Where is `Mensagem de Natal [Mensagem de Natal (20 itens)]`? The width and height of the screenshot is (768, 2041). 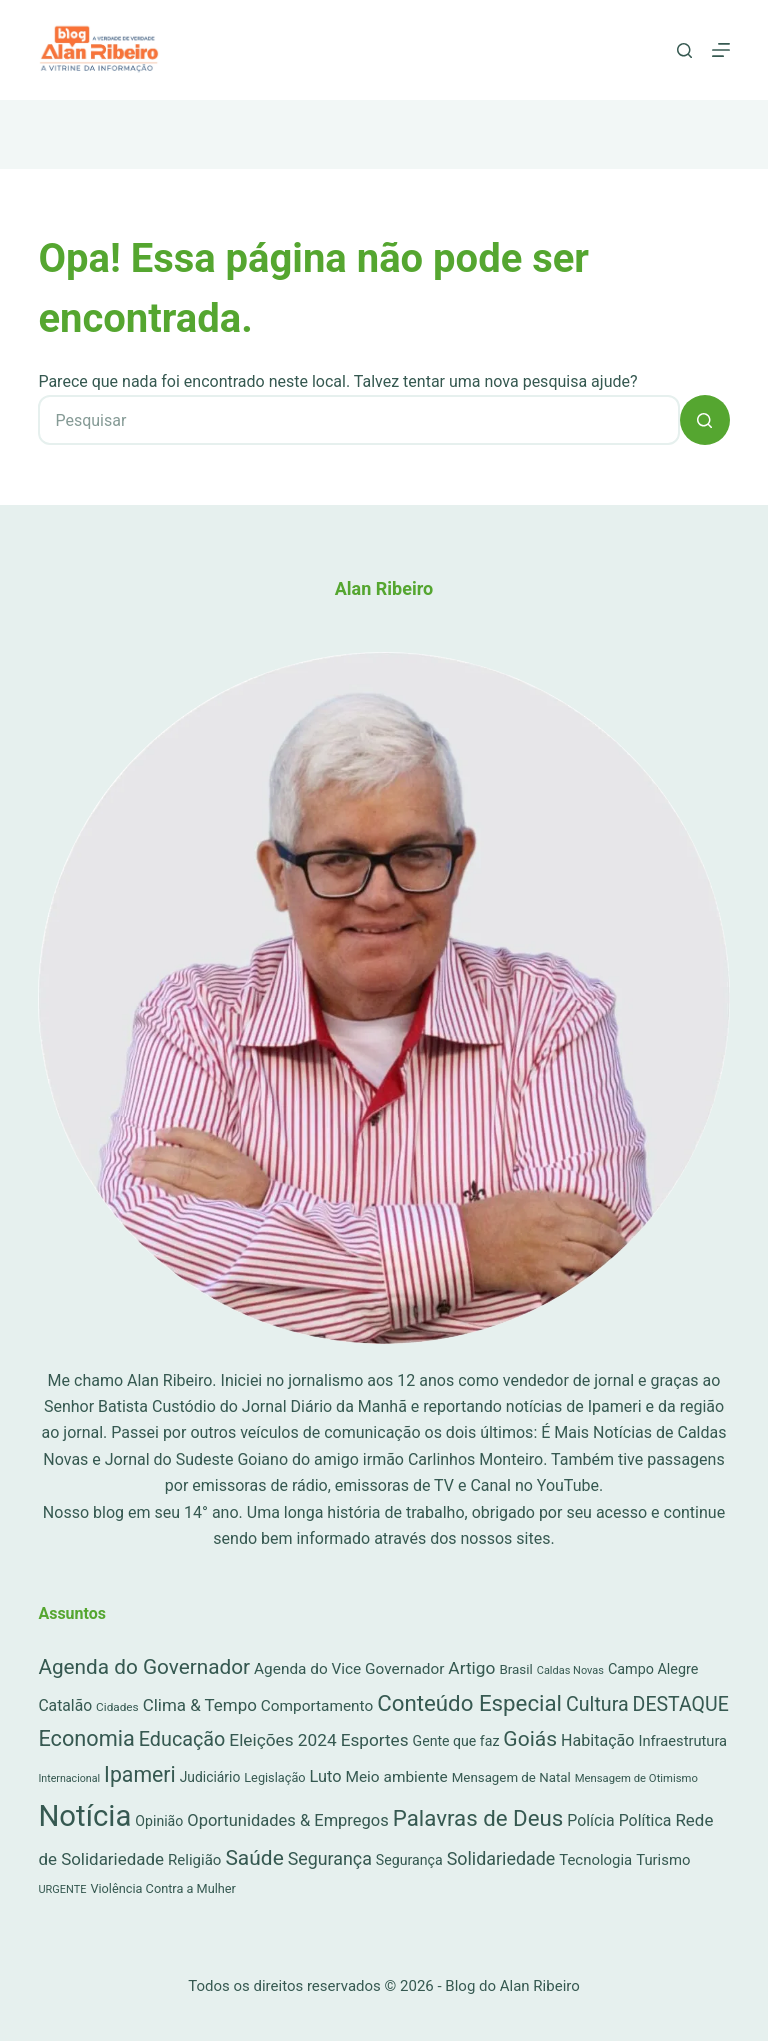
Mensagem de Natal [Mensagem de Natal (20 itens)] is located at coordinates (511, 1777).